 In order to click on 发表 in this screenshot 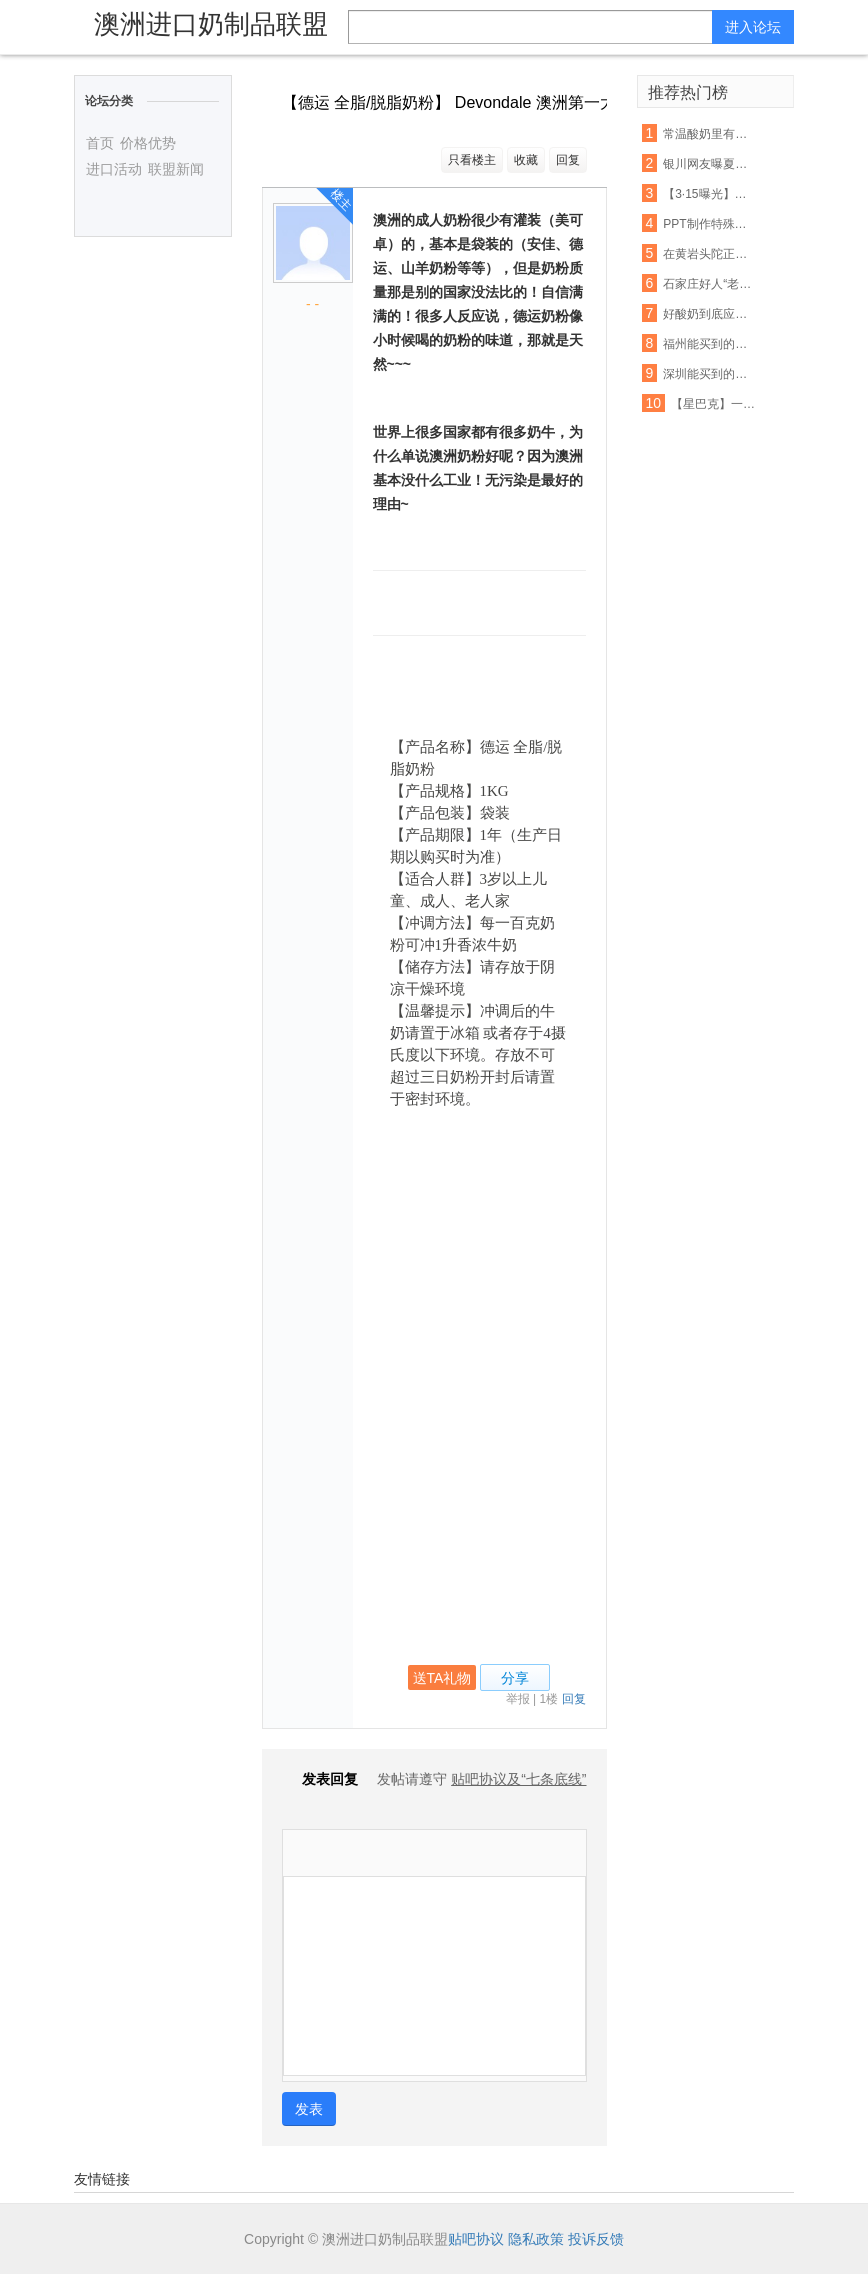, I will do `click(309, 2109)`.